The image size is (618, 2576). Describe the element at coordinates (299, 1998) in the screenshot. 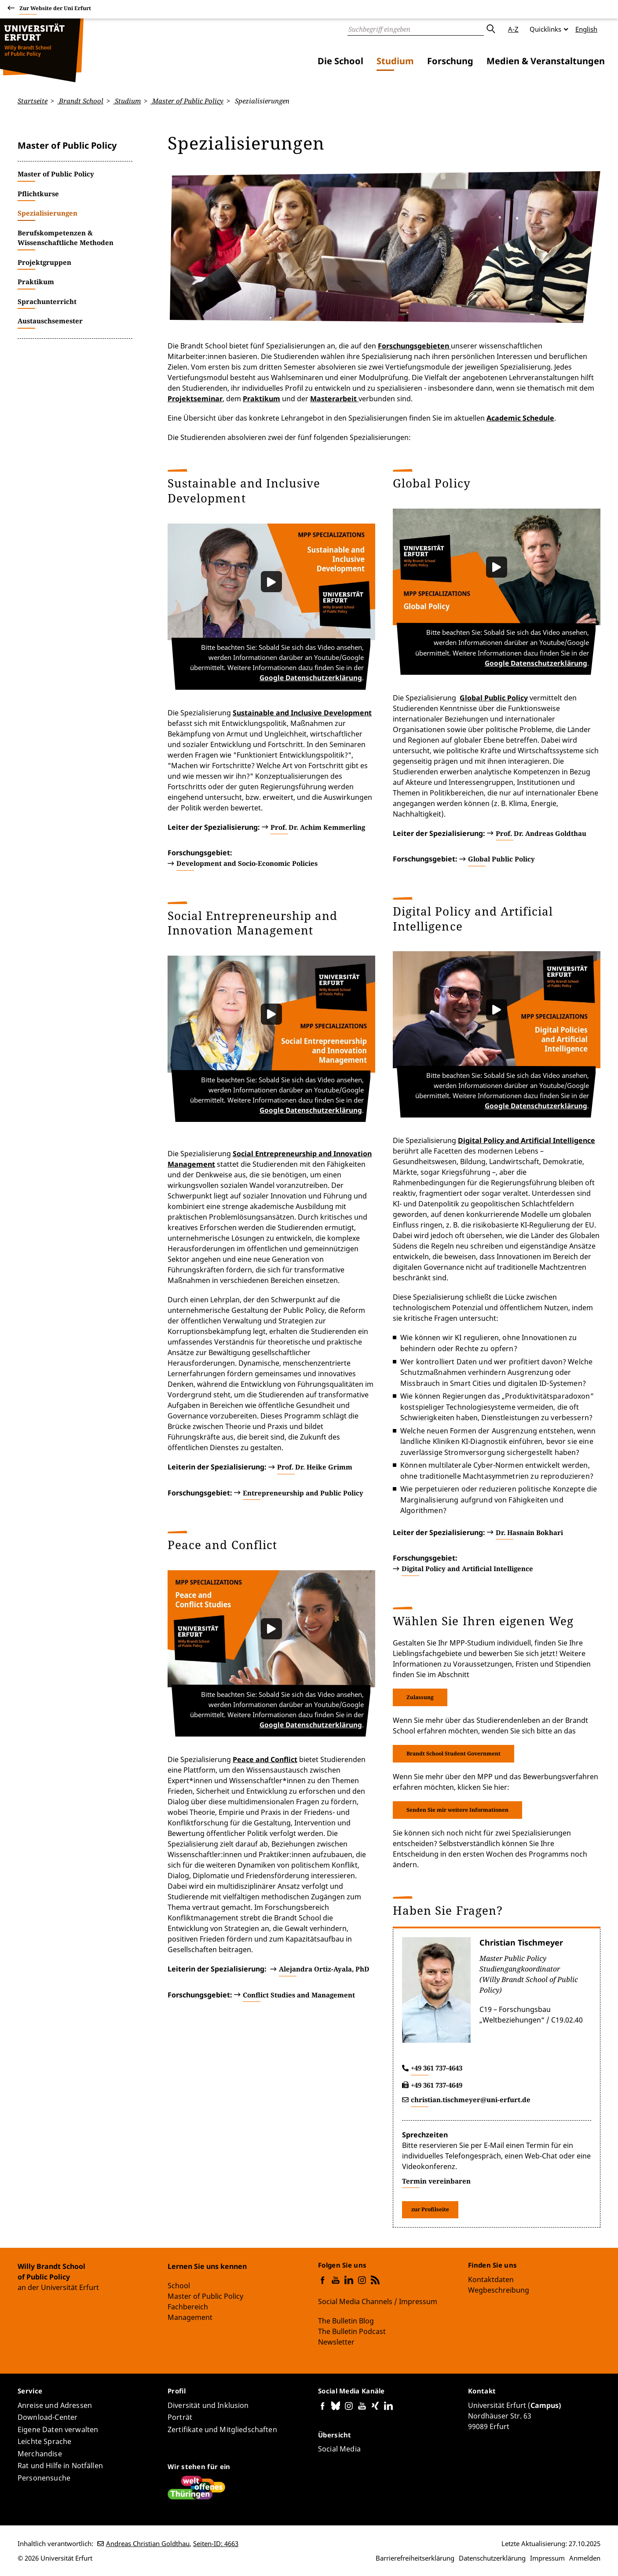

I see `Conflict Studies and Management` at that location.